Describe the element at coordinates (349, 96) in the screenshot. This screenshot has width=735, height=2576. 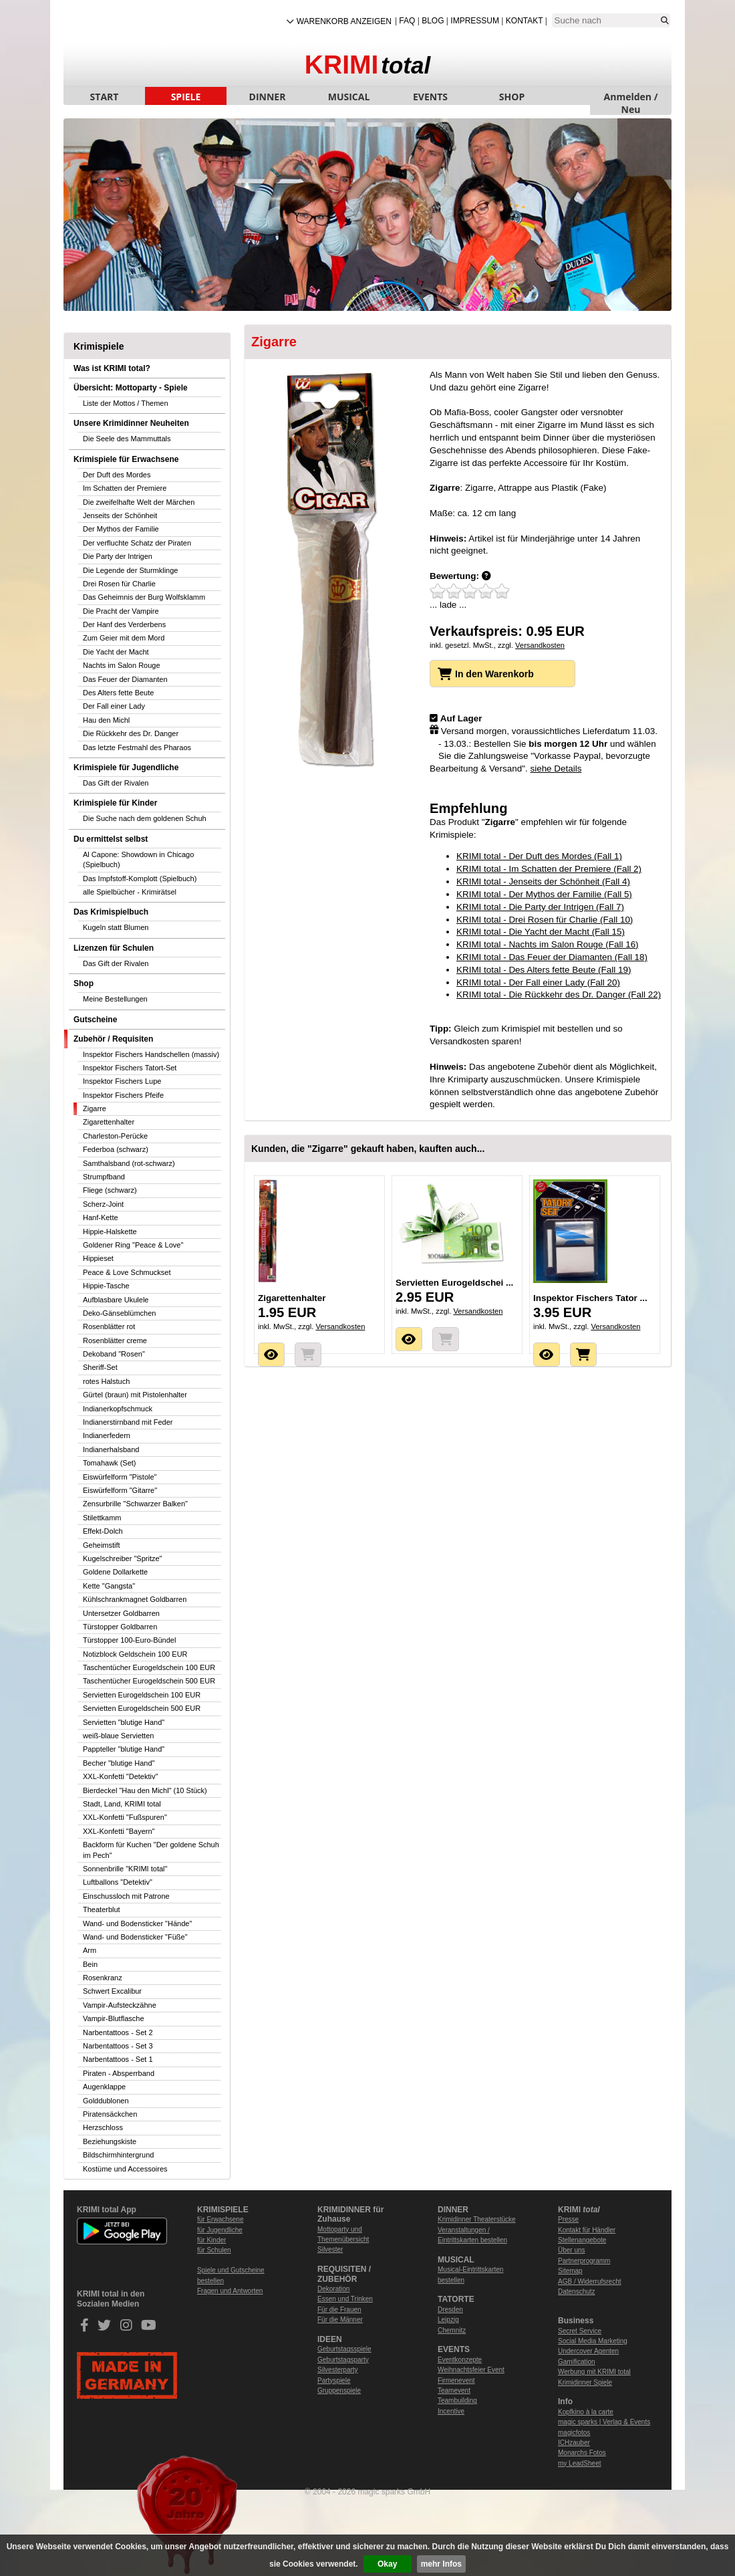
I see `MUSICAL` at that location.